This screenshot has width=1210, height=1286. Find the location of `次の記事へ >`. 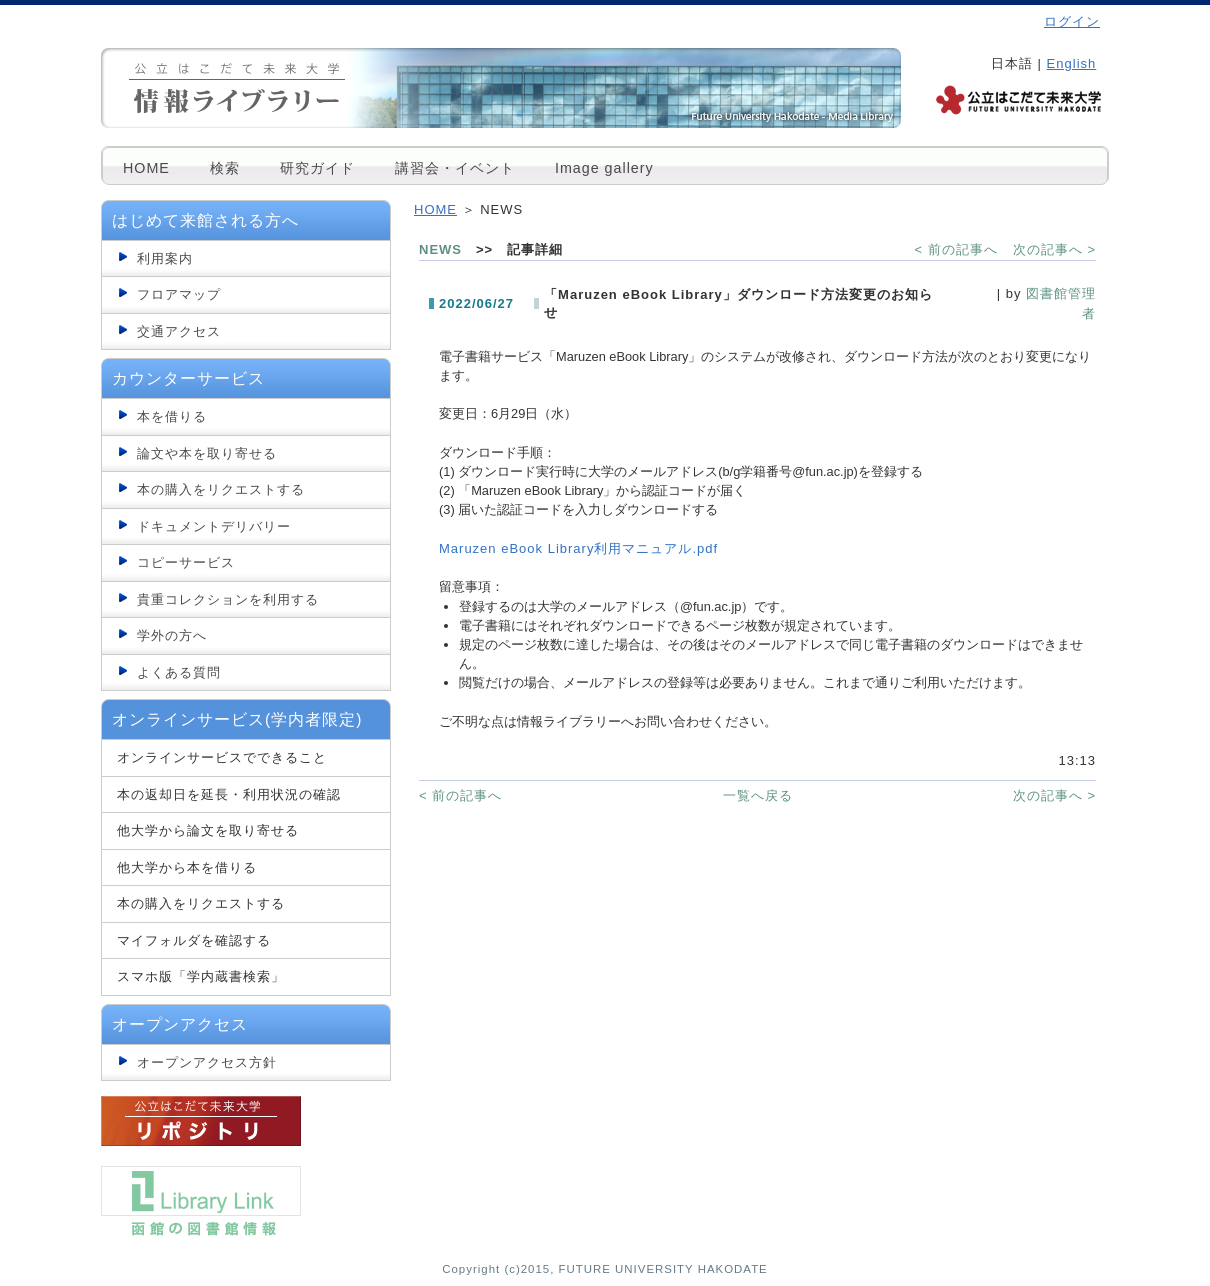

次の記事へ > is located at coordinates (1054, 249).